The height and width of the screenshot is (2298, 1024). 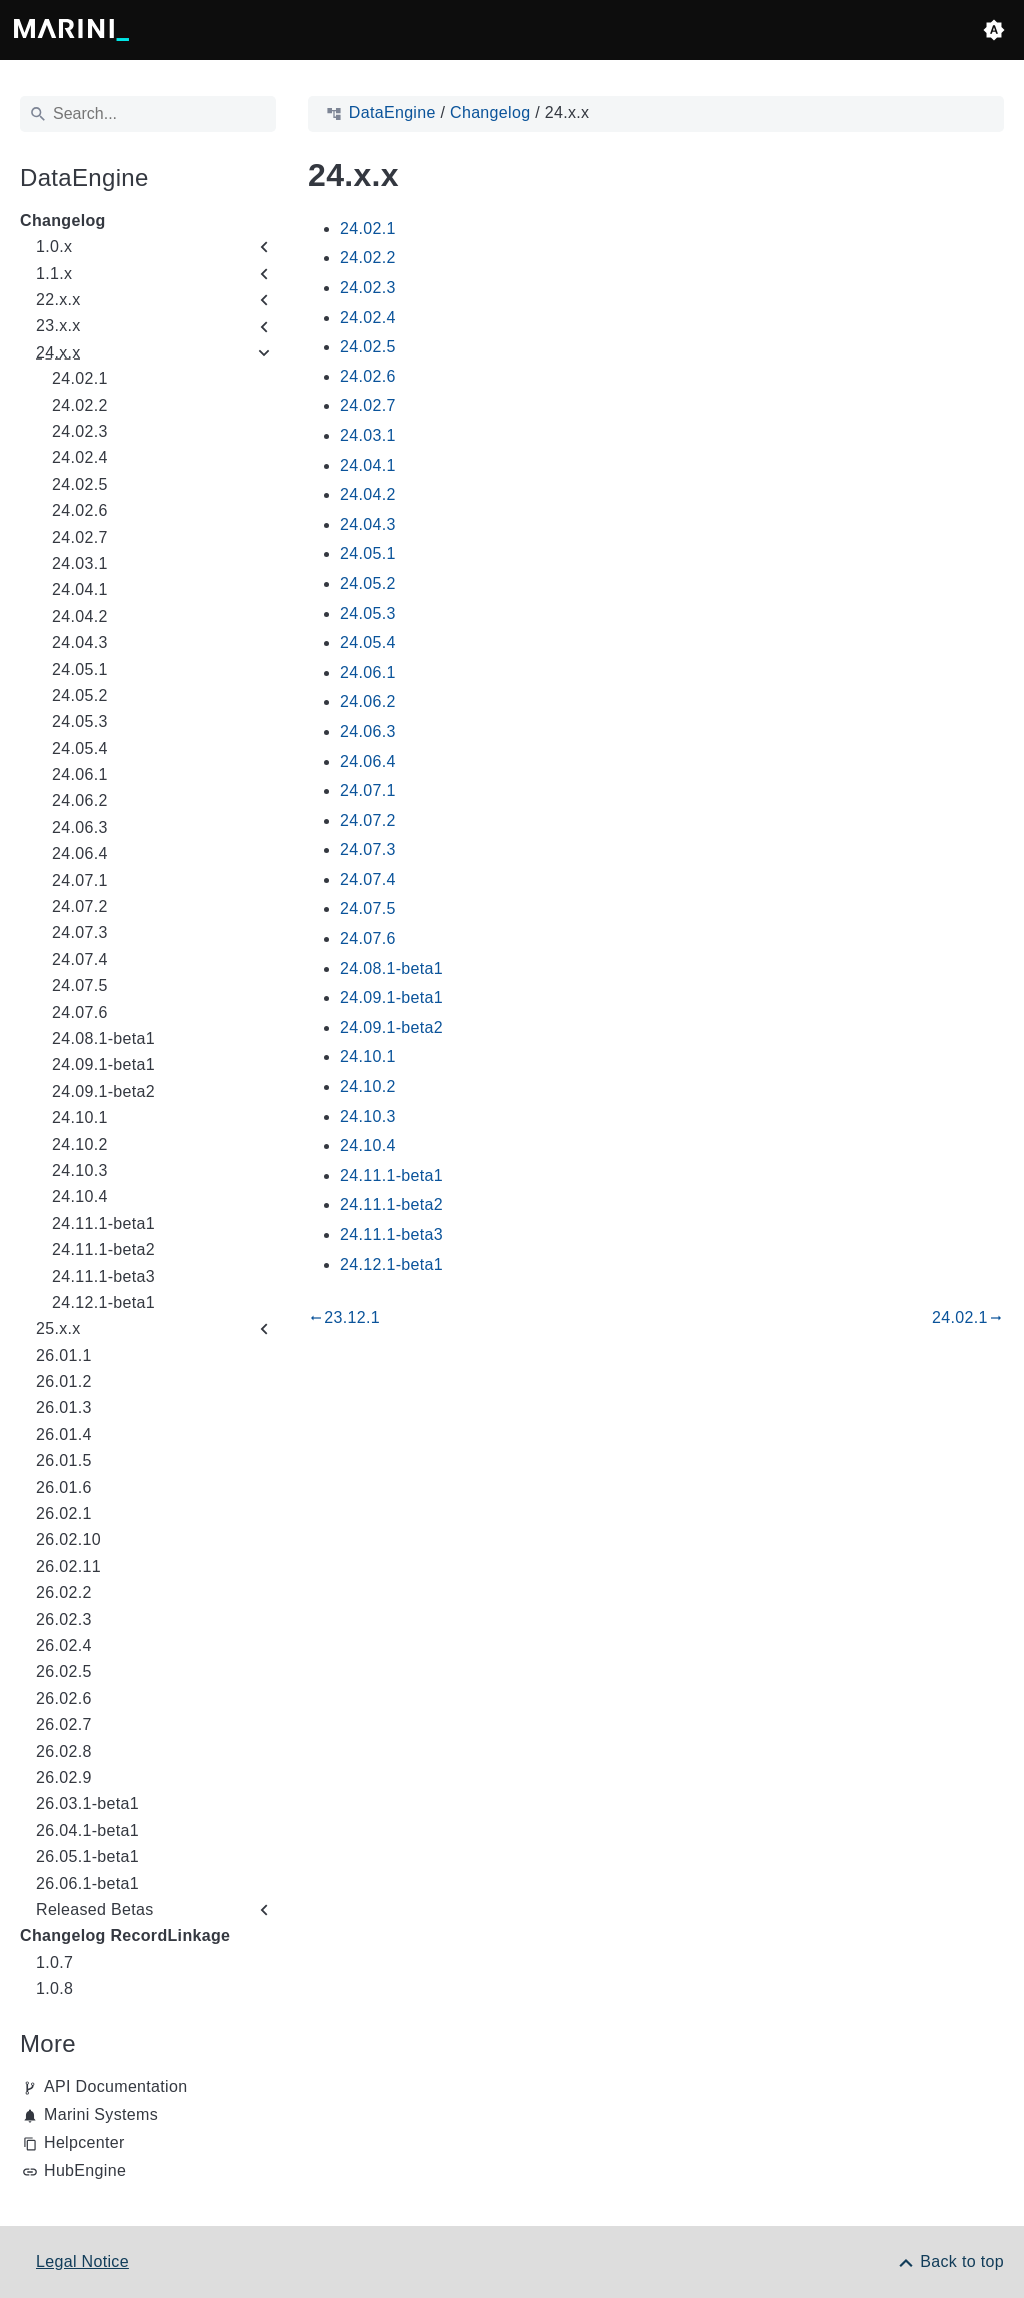 I want to click on 24.02.2, so click(x=80, y=405).